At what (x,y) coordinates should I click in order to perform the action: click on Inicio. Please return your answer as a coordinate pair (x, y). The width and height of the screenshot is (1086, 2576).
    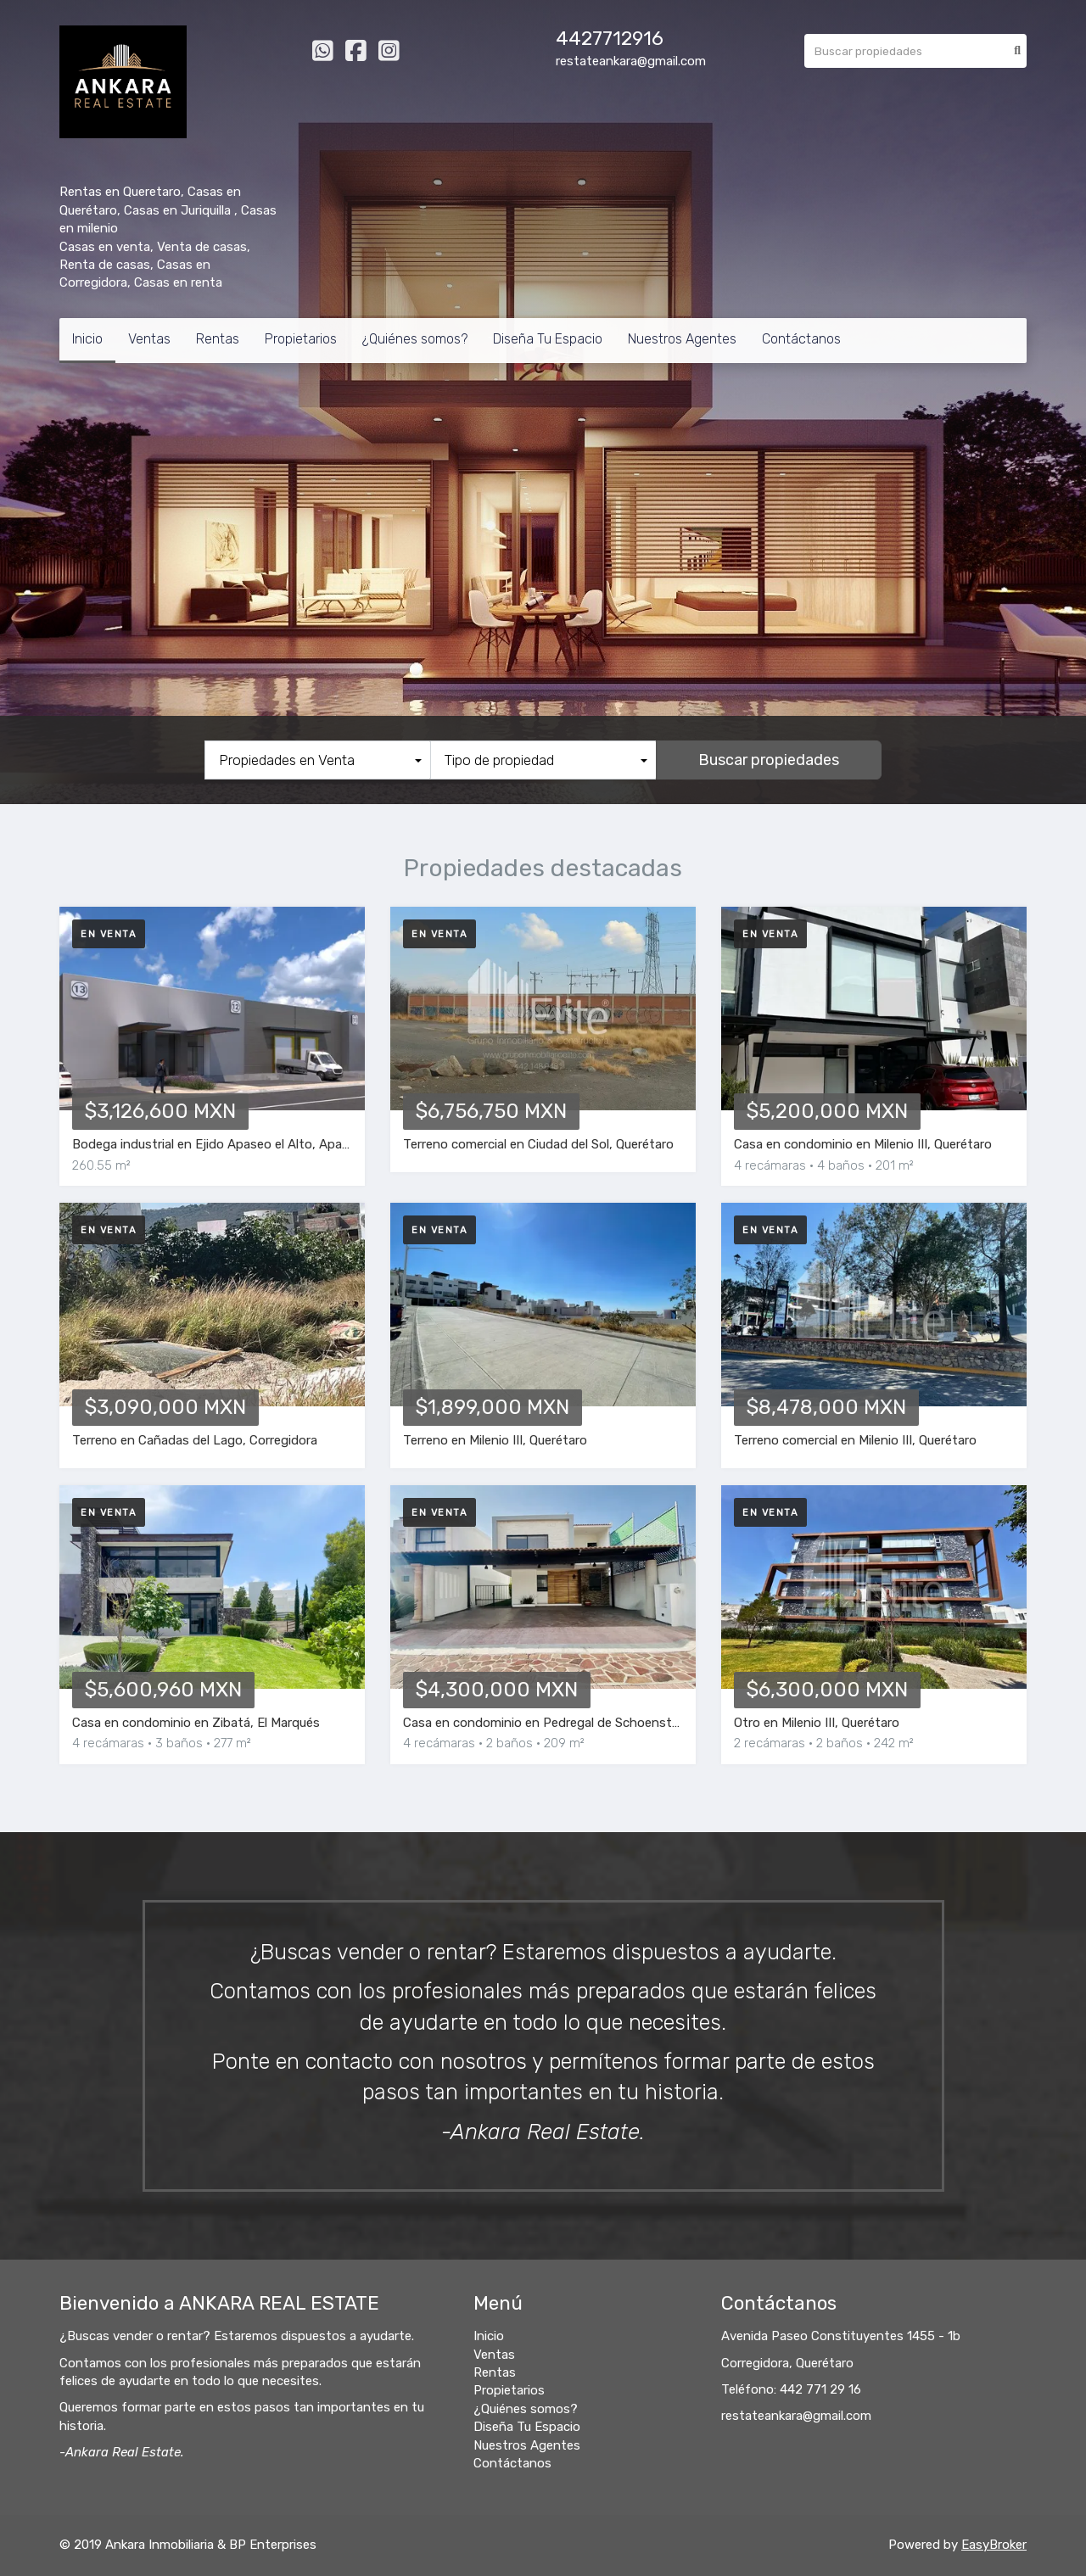
    Looking at the image, I should click on (87, 339).